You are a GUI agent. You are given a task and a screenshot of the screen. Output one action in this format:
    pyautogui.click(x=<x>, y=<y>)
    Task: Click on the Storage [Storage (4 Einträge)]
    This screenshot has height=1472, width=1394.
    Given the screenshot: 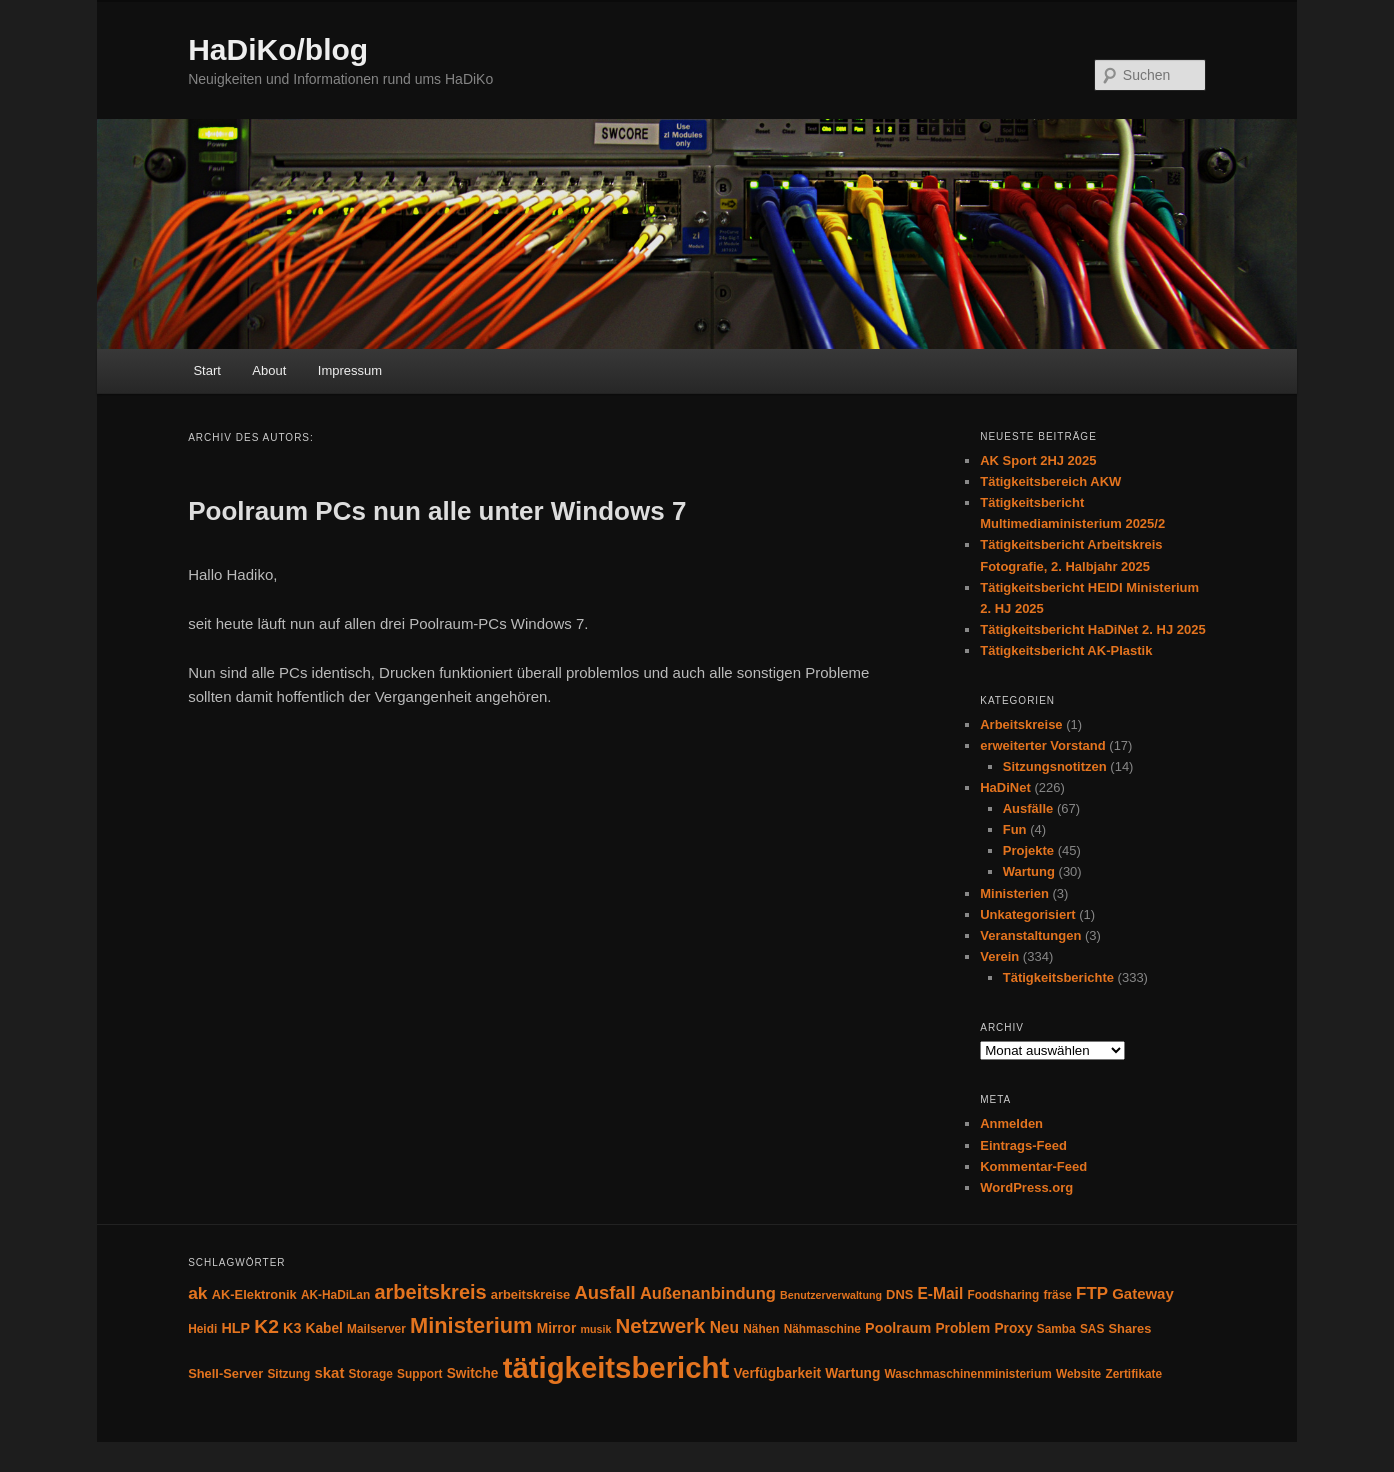 What is the action you would take?
    pyautogui.click(x=371, y=1374)
    